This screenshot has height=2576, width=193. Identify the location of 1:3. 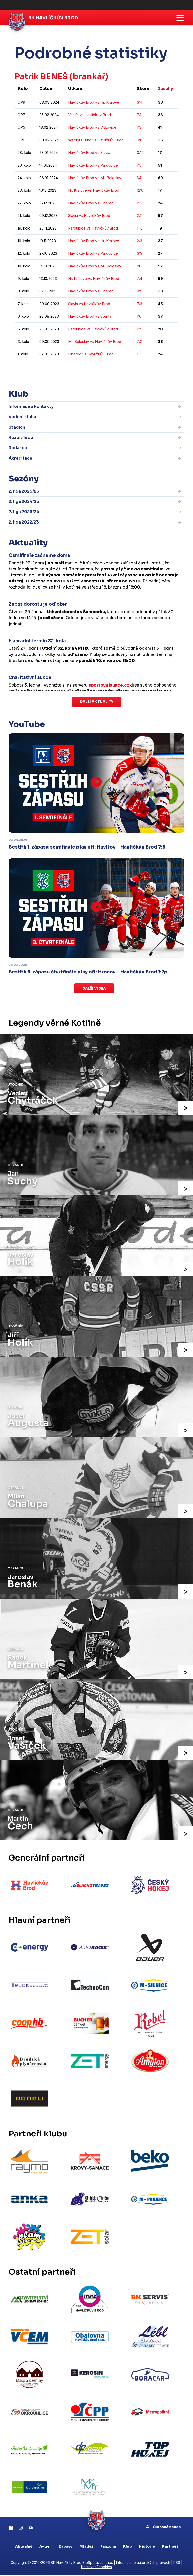
(139, 127).